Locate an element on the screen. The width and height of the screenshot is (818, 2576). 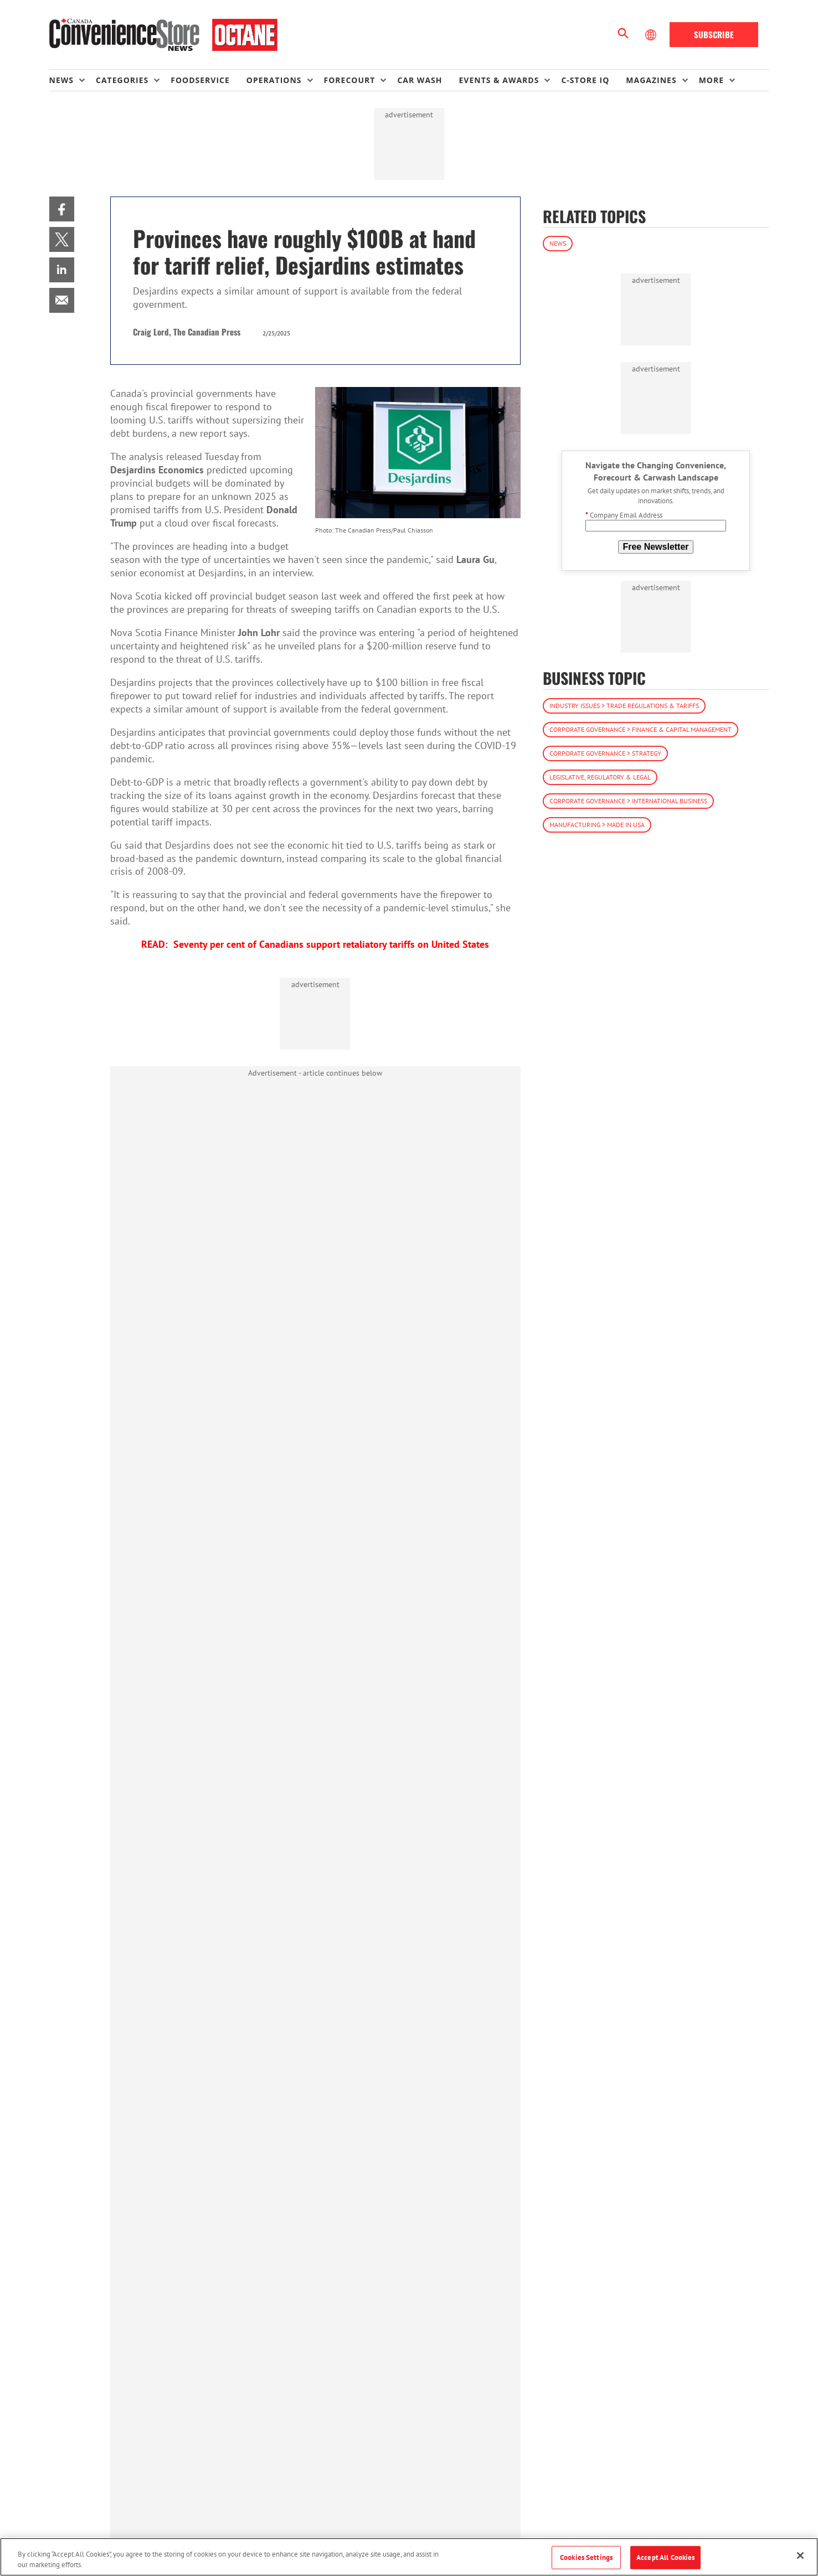
Legislative, Regulatory & Legal is located at coordinates (600, 777).